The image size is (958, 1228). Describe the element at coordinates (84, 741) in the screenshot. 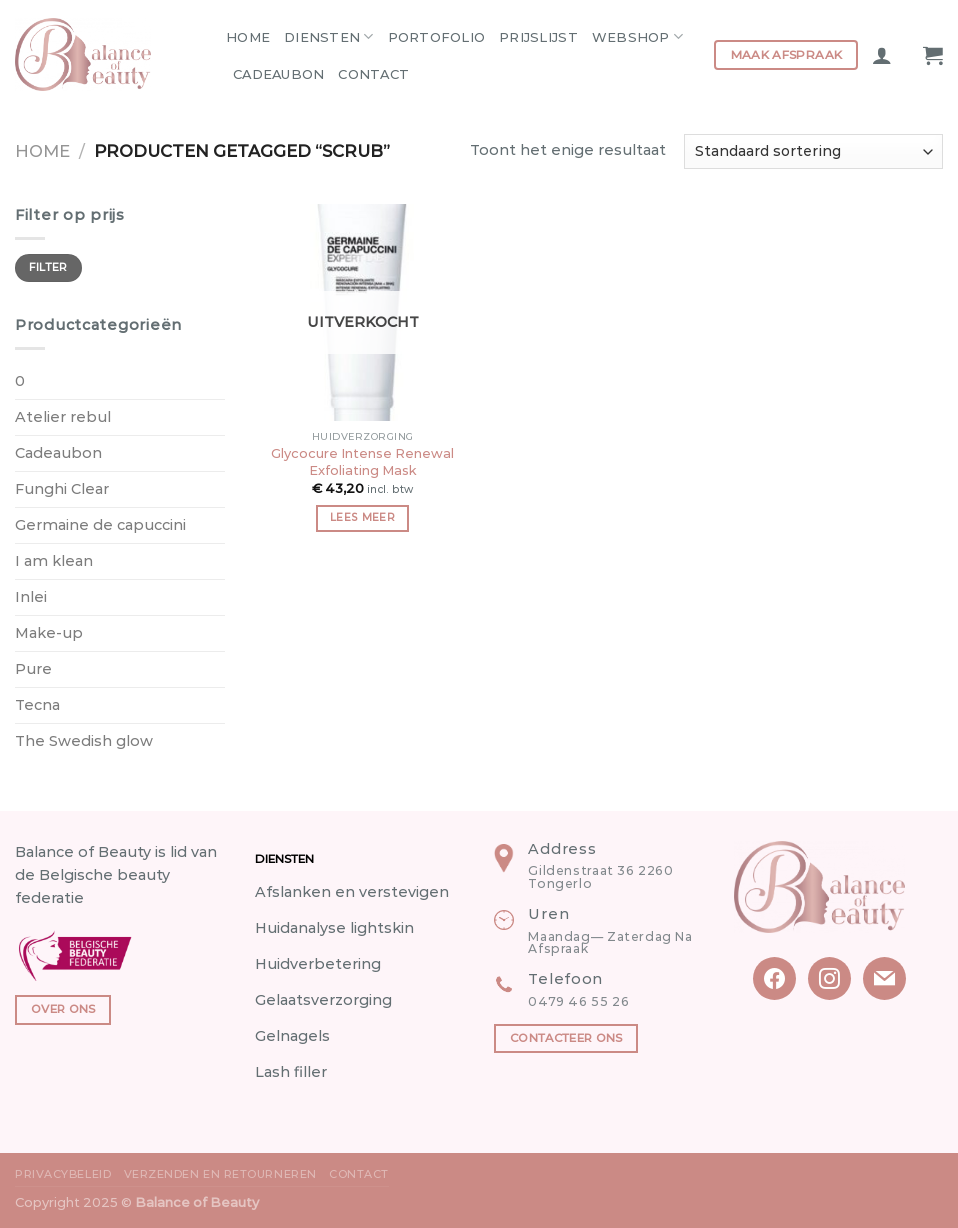

I see `The Swedish glow` at that location.